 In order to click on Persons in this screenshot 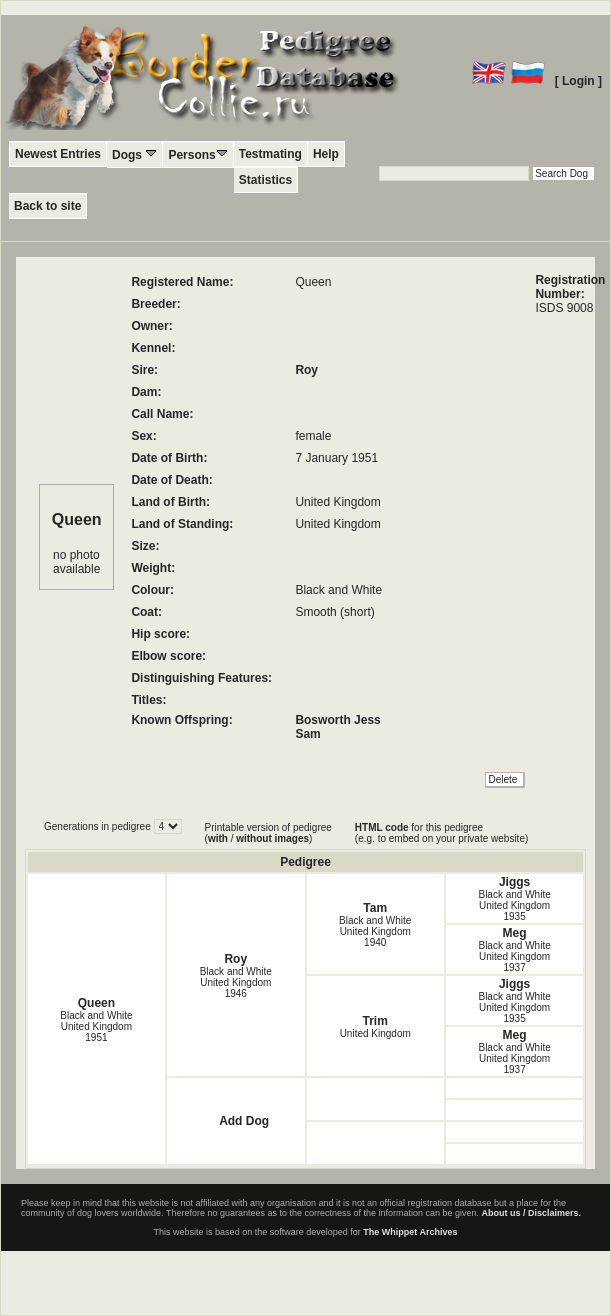, I will do `click(197, 154)`.